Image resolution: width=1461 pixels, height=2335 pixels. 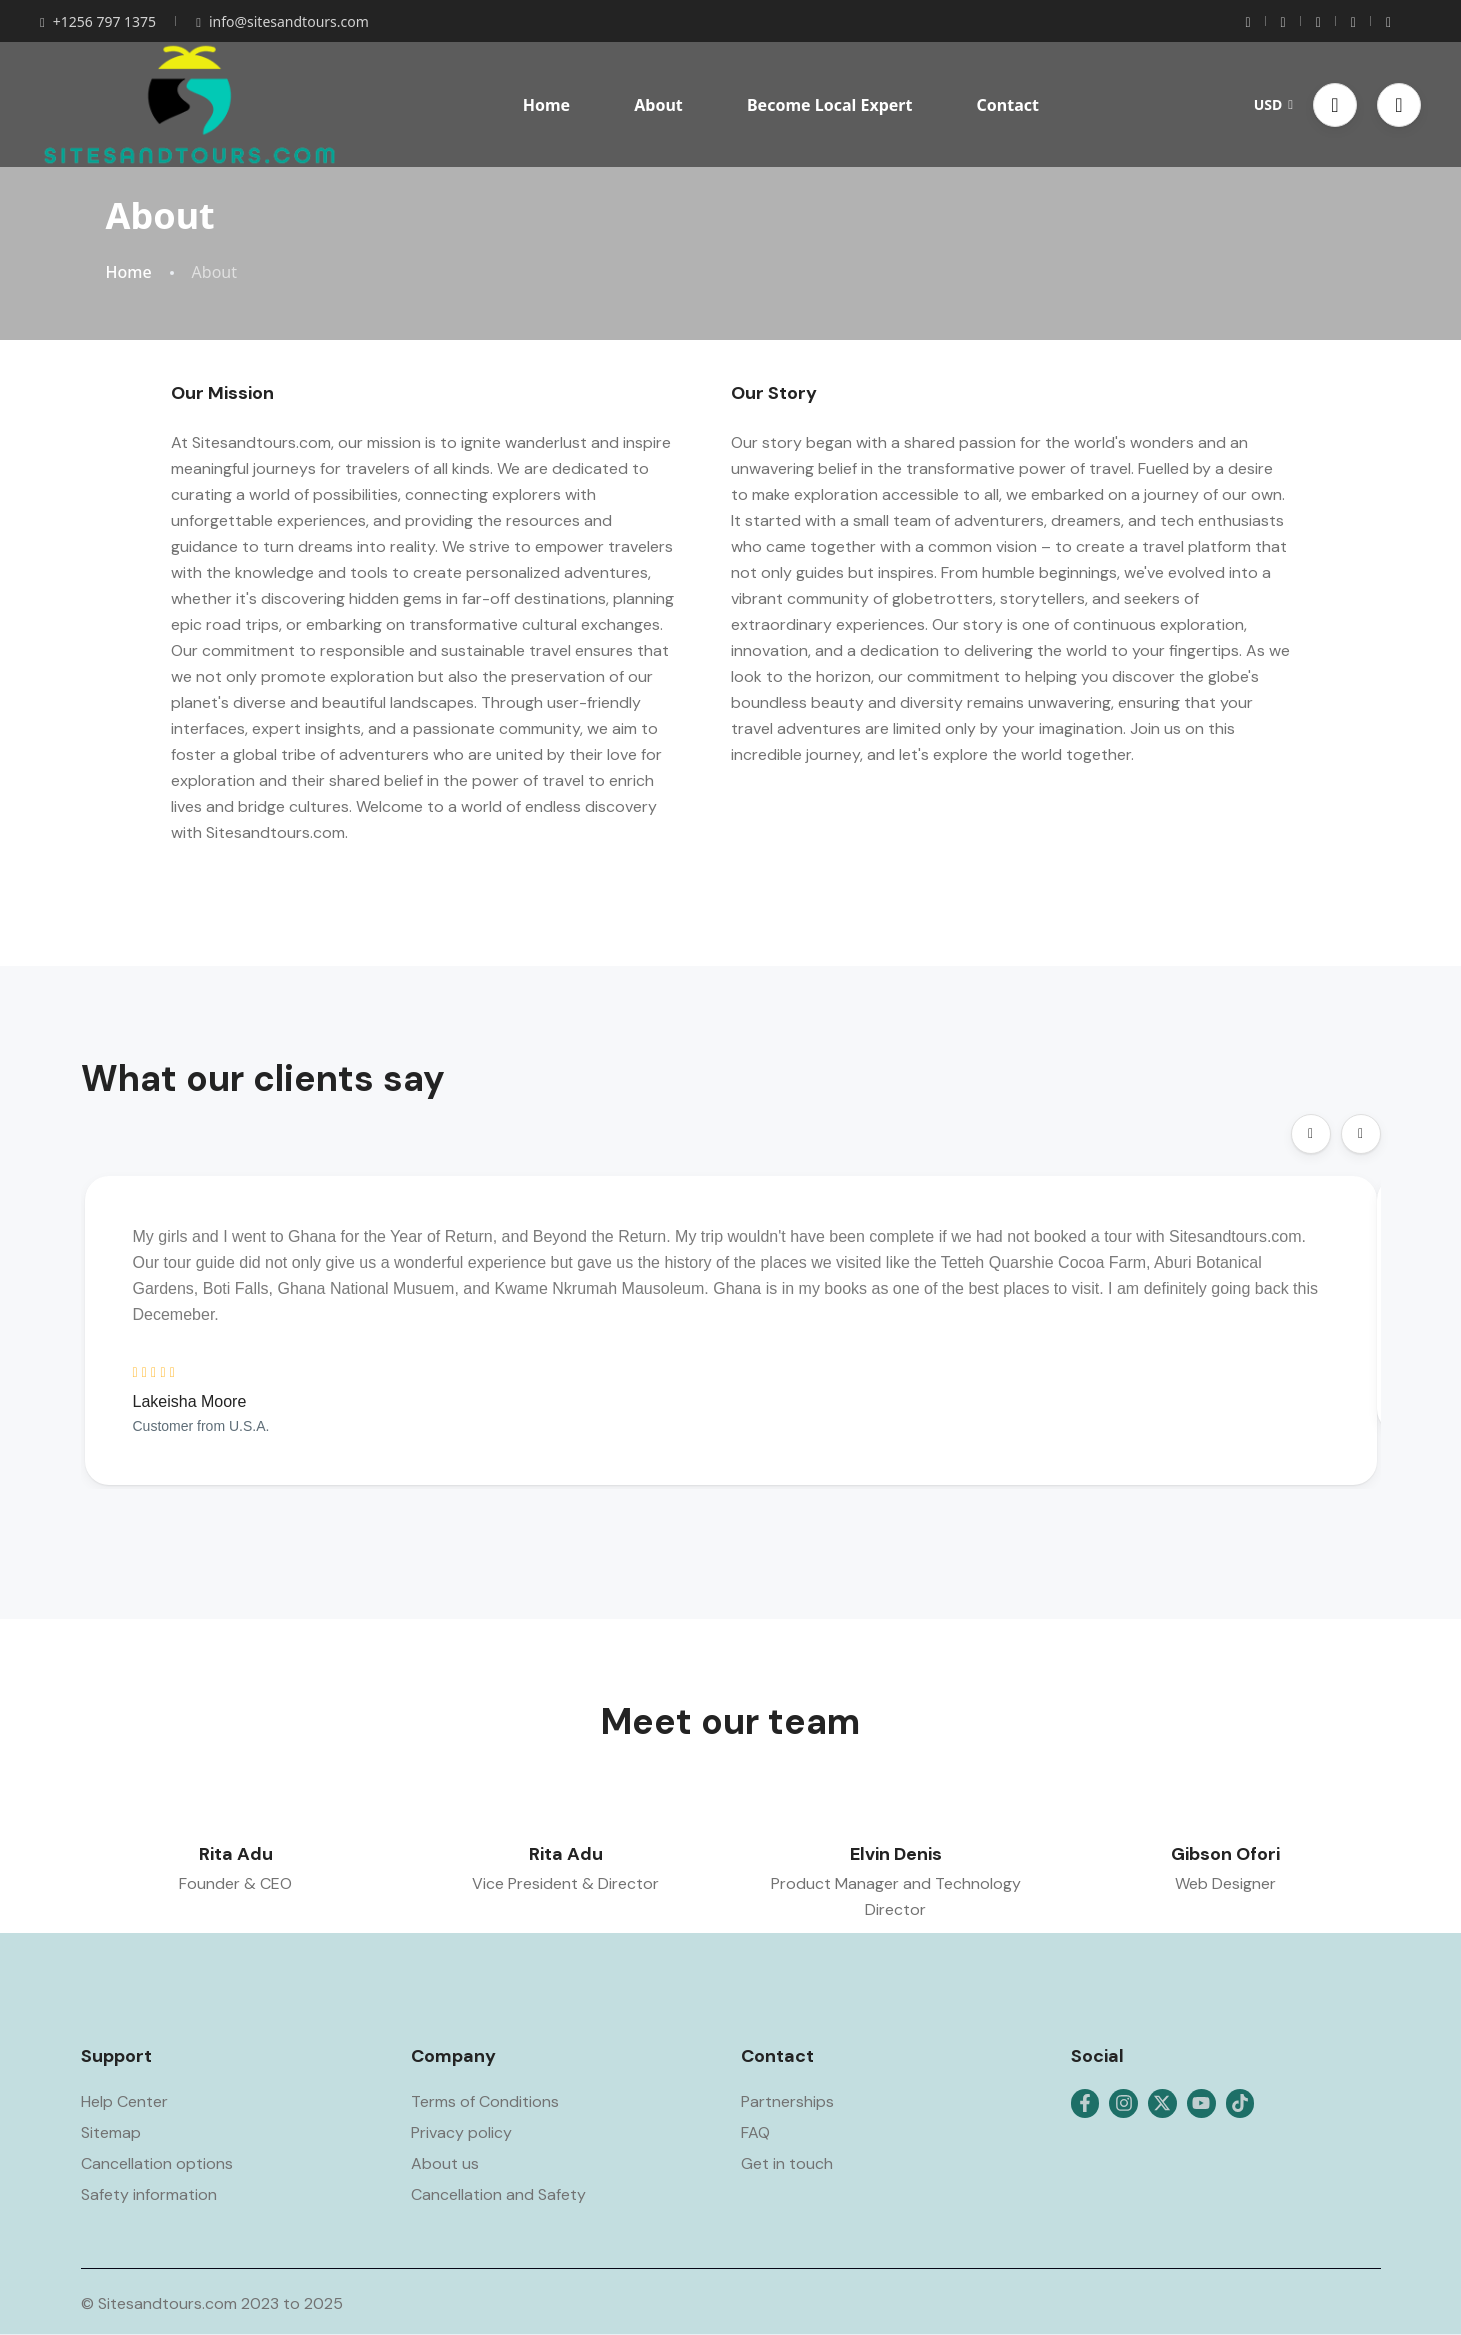 I want to click on Partnerships, so click(x=787, y=2101).